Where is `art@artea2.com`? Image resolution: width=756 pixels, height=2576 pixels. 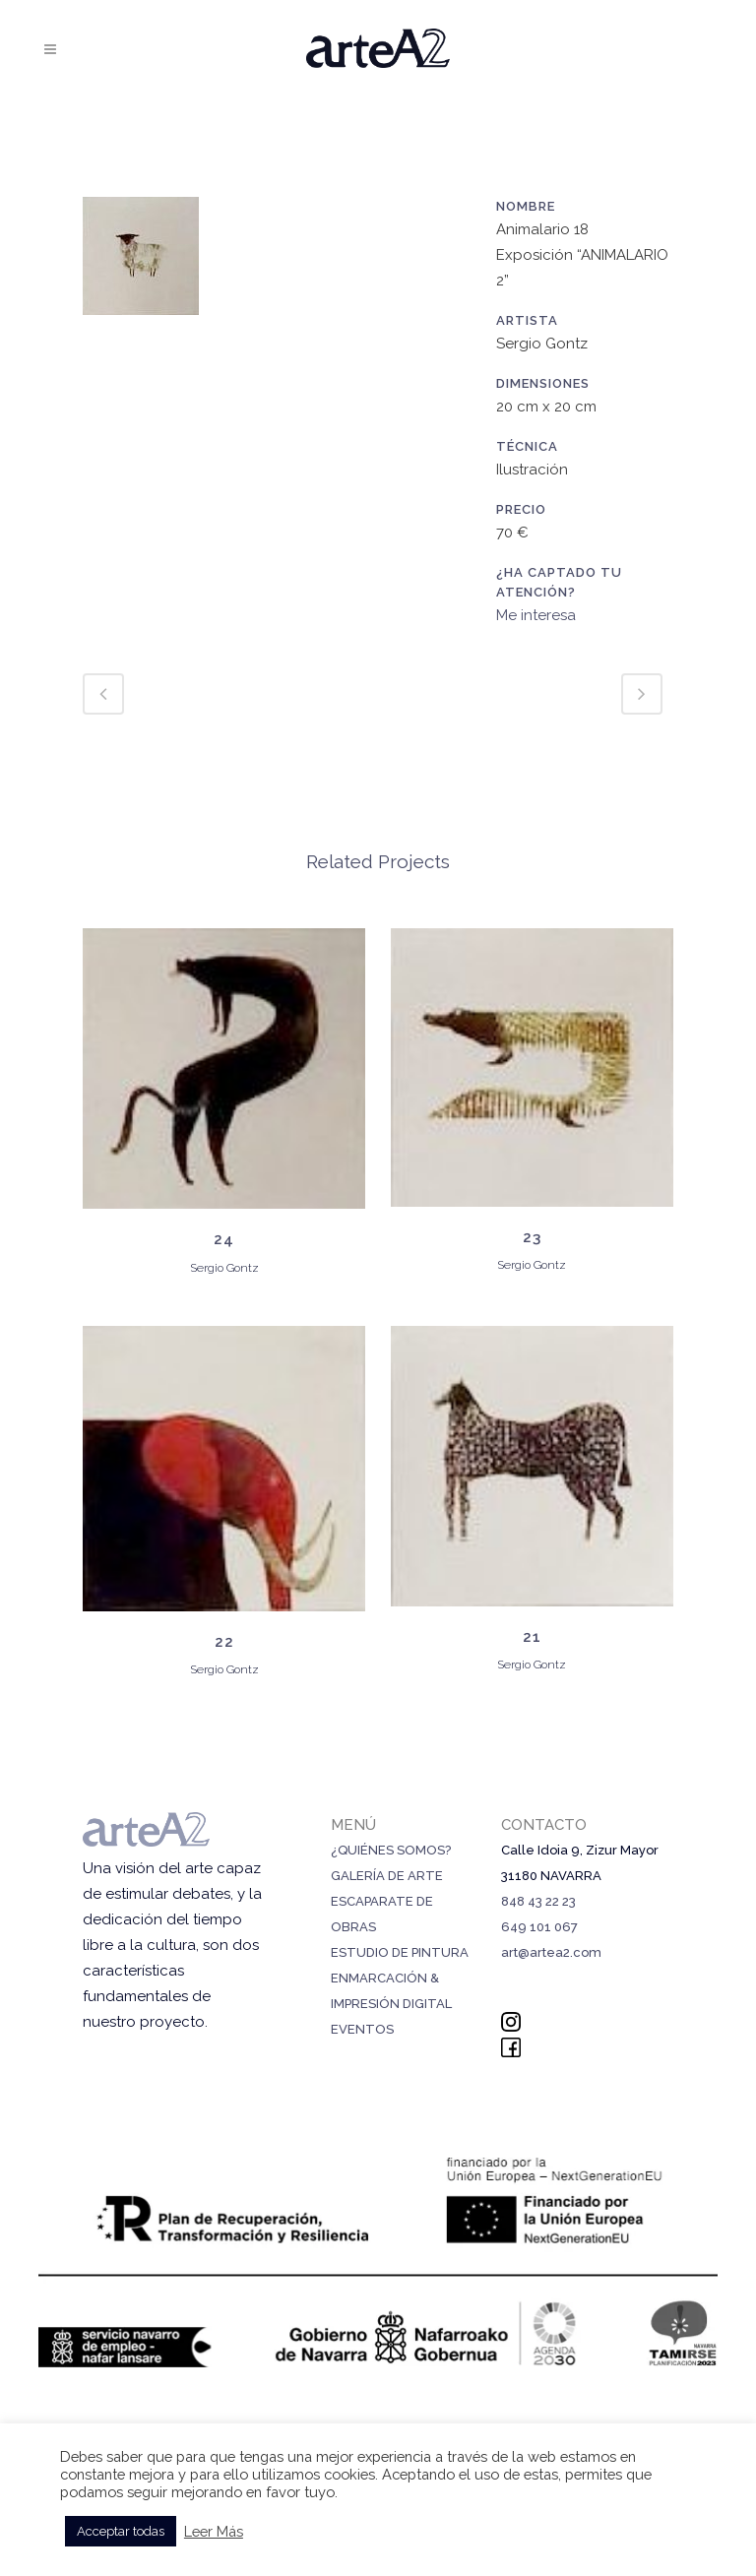 art@artea2.com is located at coordinates (551, 1952).